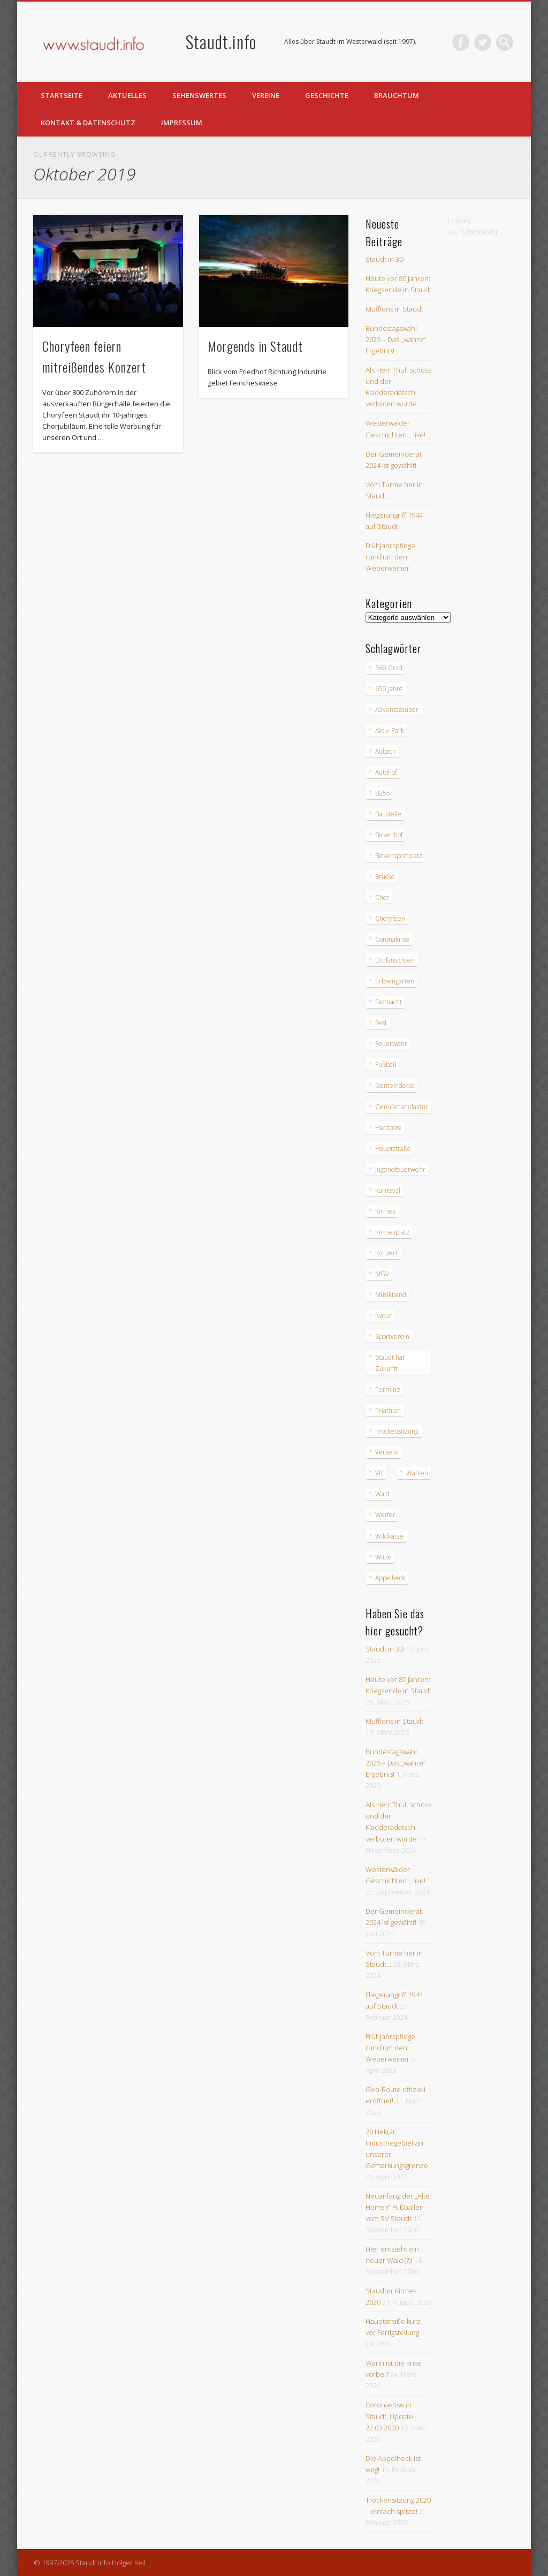 The height and width of the screenshot is (2576, 548). I want to click on Musikband [Musikband (4 Einträge)], so click(390, 1294).